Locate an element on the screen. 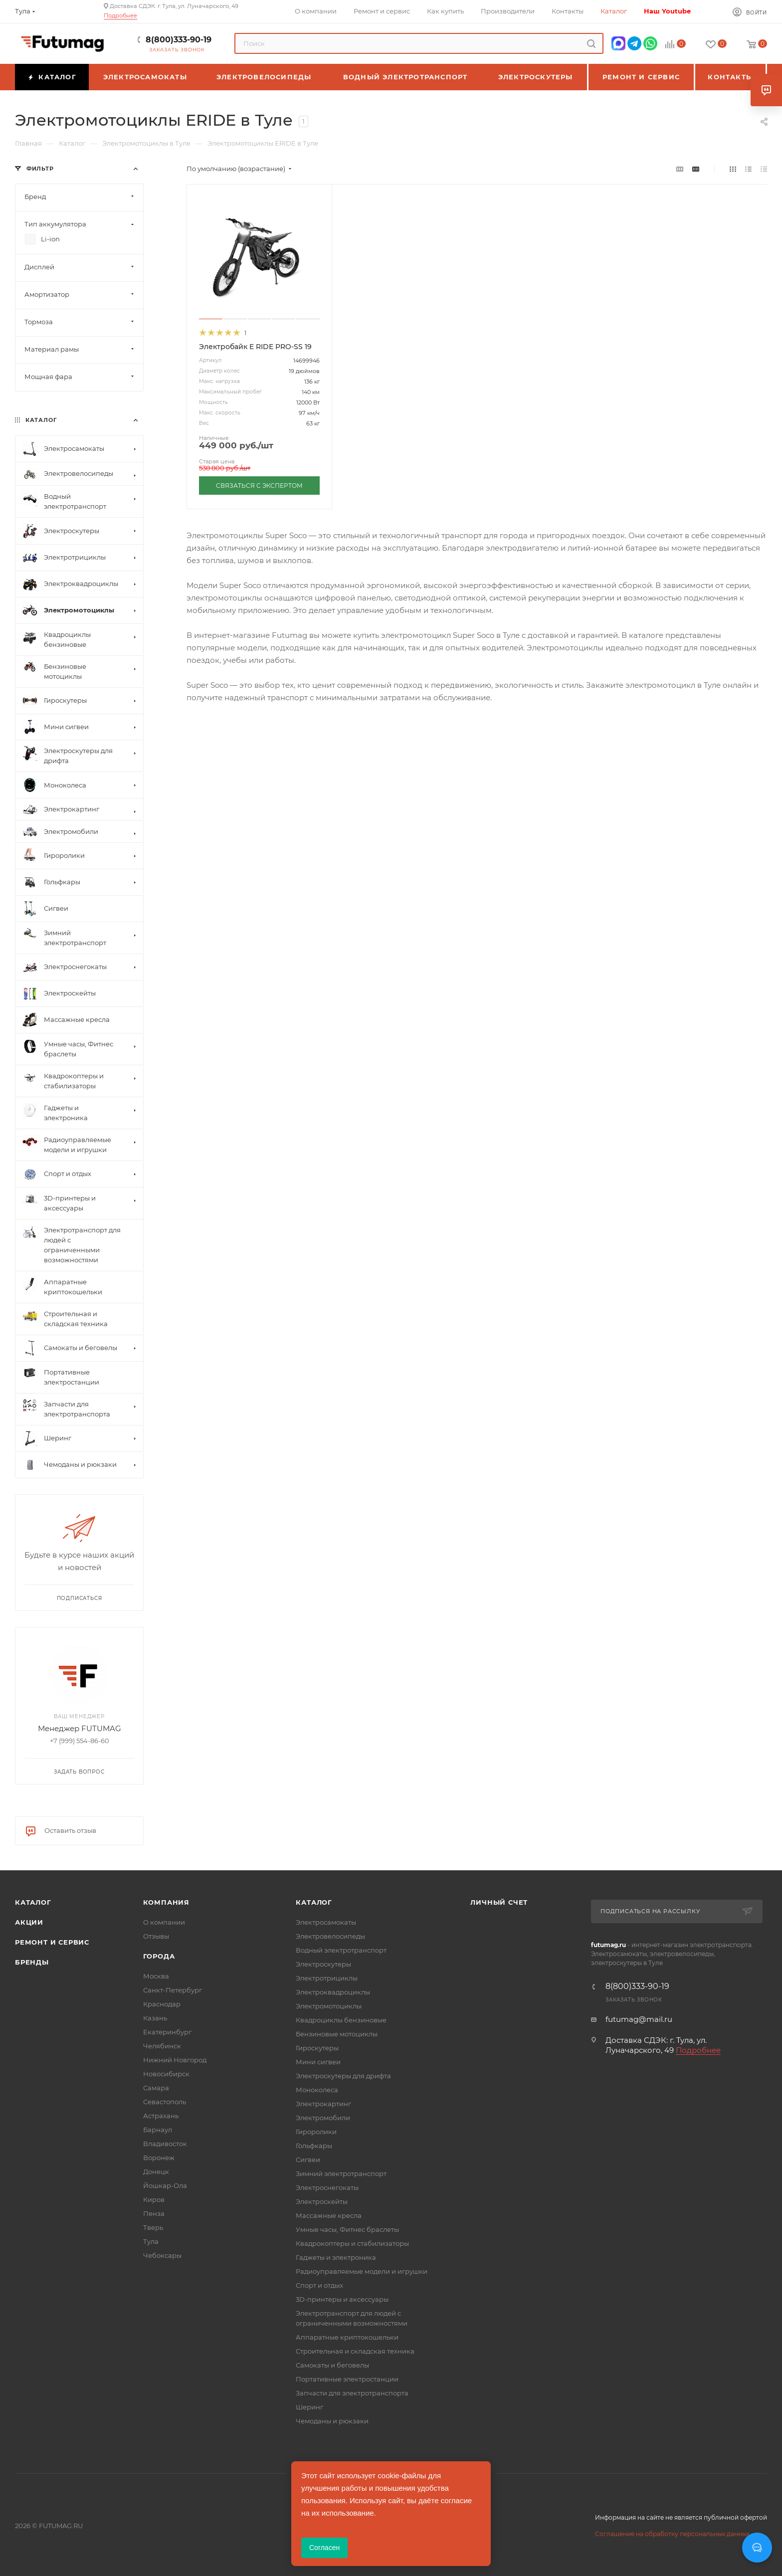 The width and height of the screenshot is (782, 2576). Нижний Новгород is located at coordinates (174, 2060).